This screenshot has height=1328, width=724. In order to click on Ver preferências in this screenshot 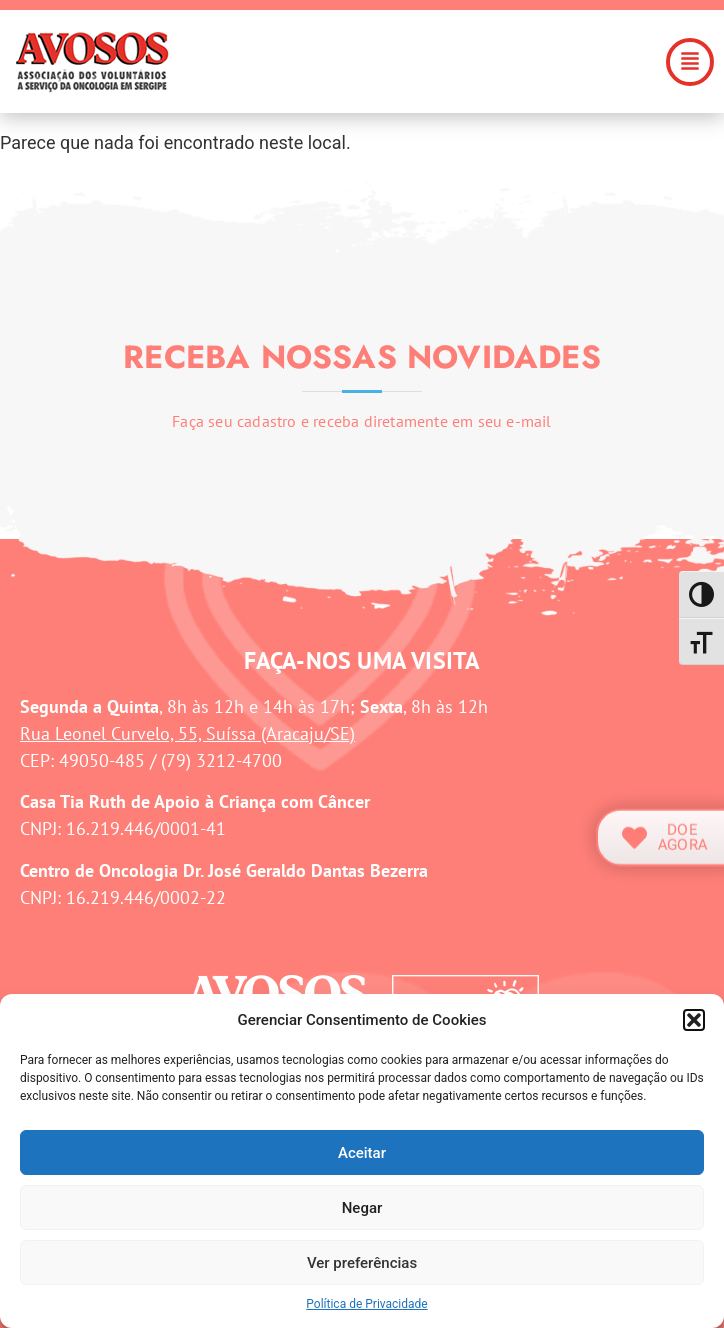, I will do `click(362, 1263)`.